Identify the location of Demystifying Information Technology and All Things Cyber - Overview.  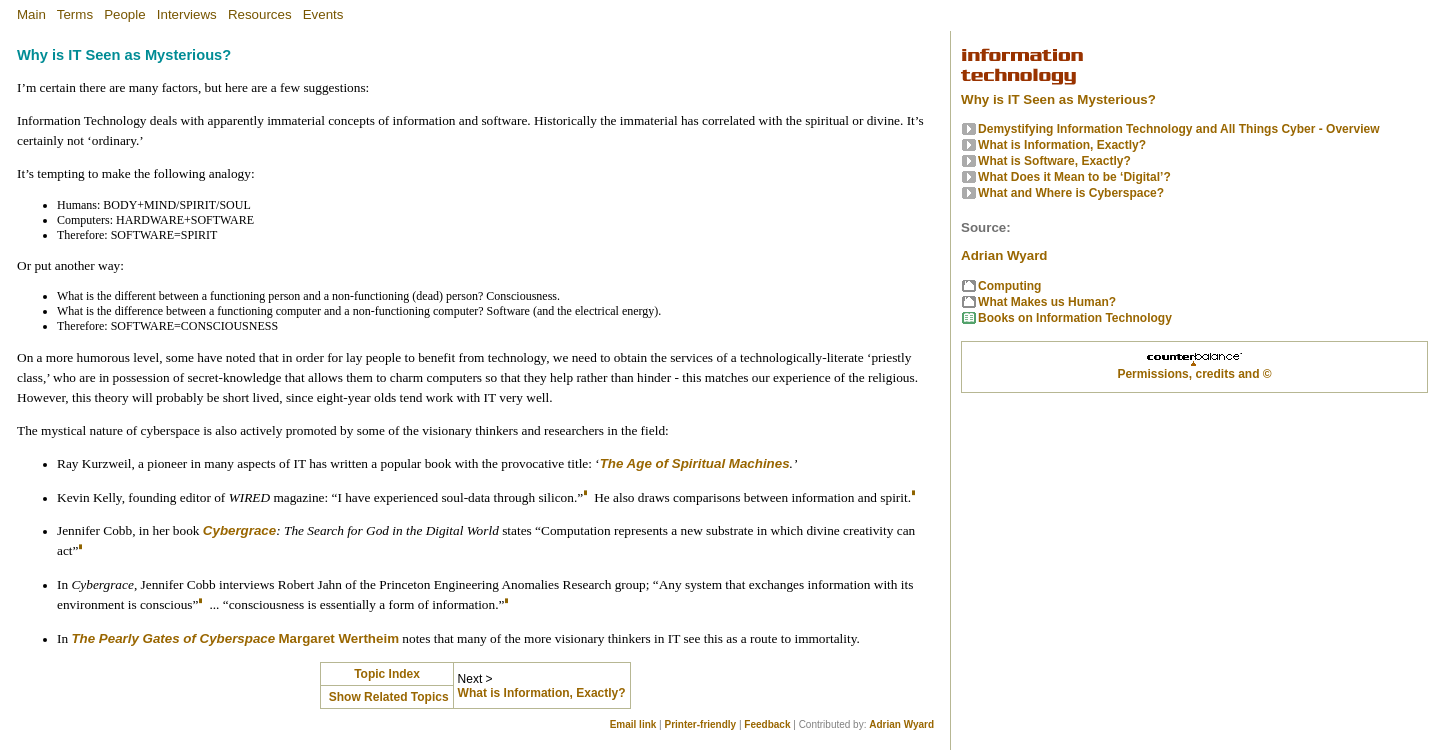
(1178, 129).